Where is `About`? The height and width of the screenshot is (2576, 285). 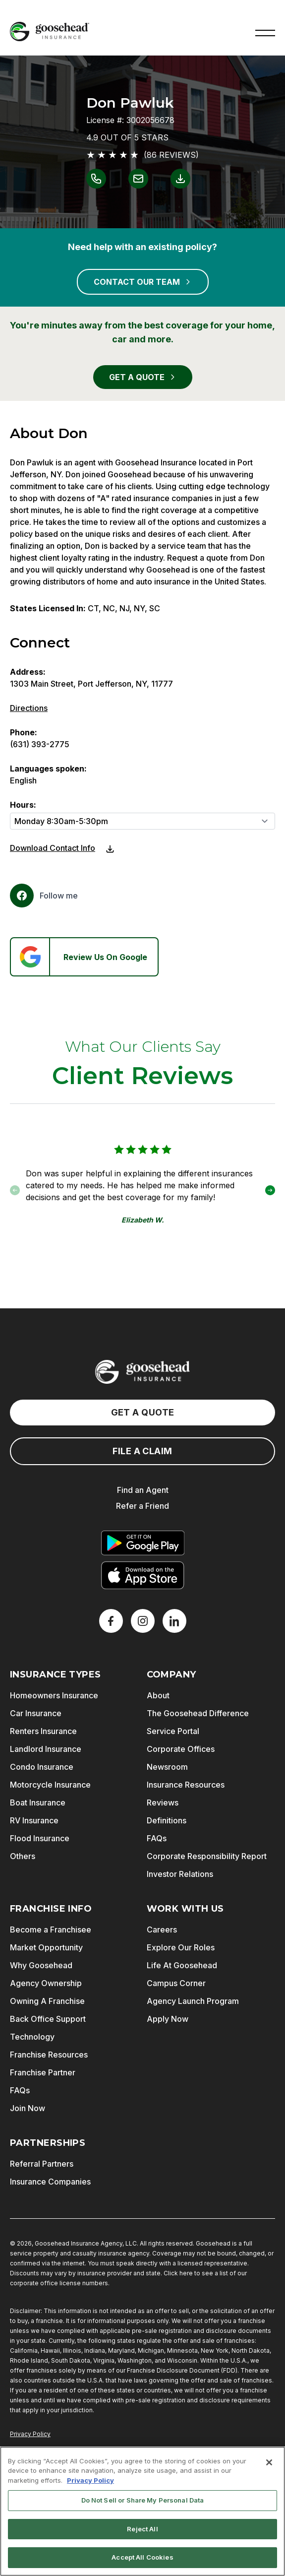
About is located at coordinates (158, 1695).